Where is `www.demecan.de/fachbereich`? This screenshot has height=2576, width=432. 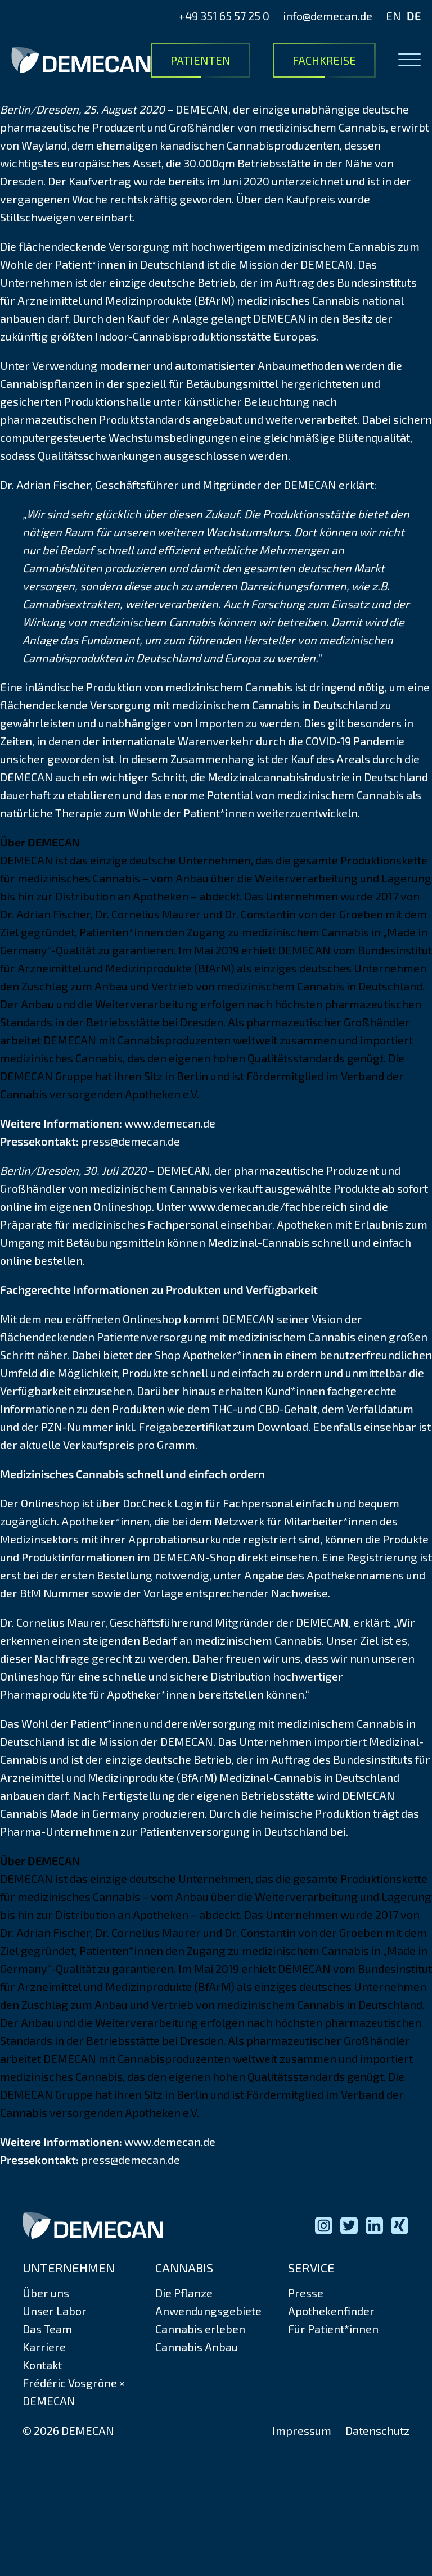
www.demecan.de/fachbereich is located at coordinates (267, 1206).